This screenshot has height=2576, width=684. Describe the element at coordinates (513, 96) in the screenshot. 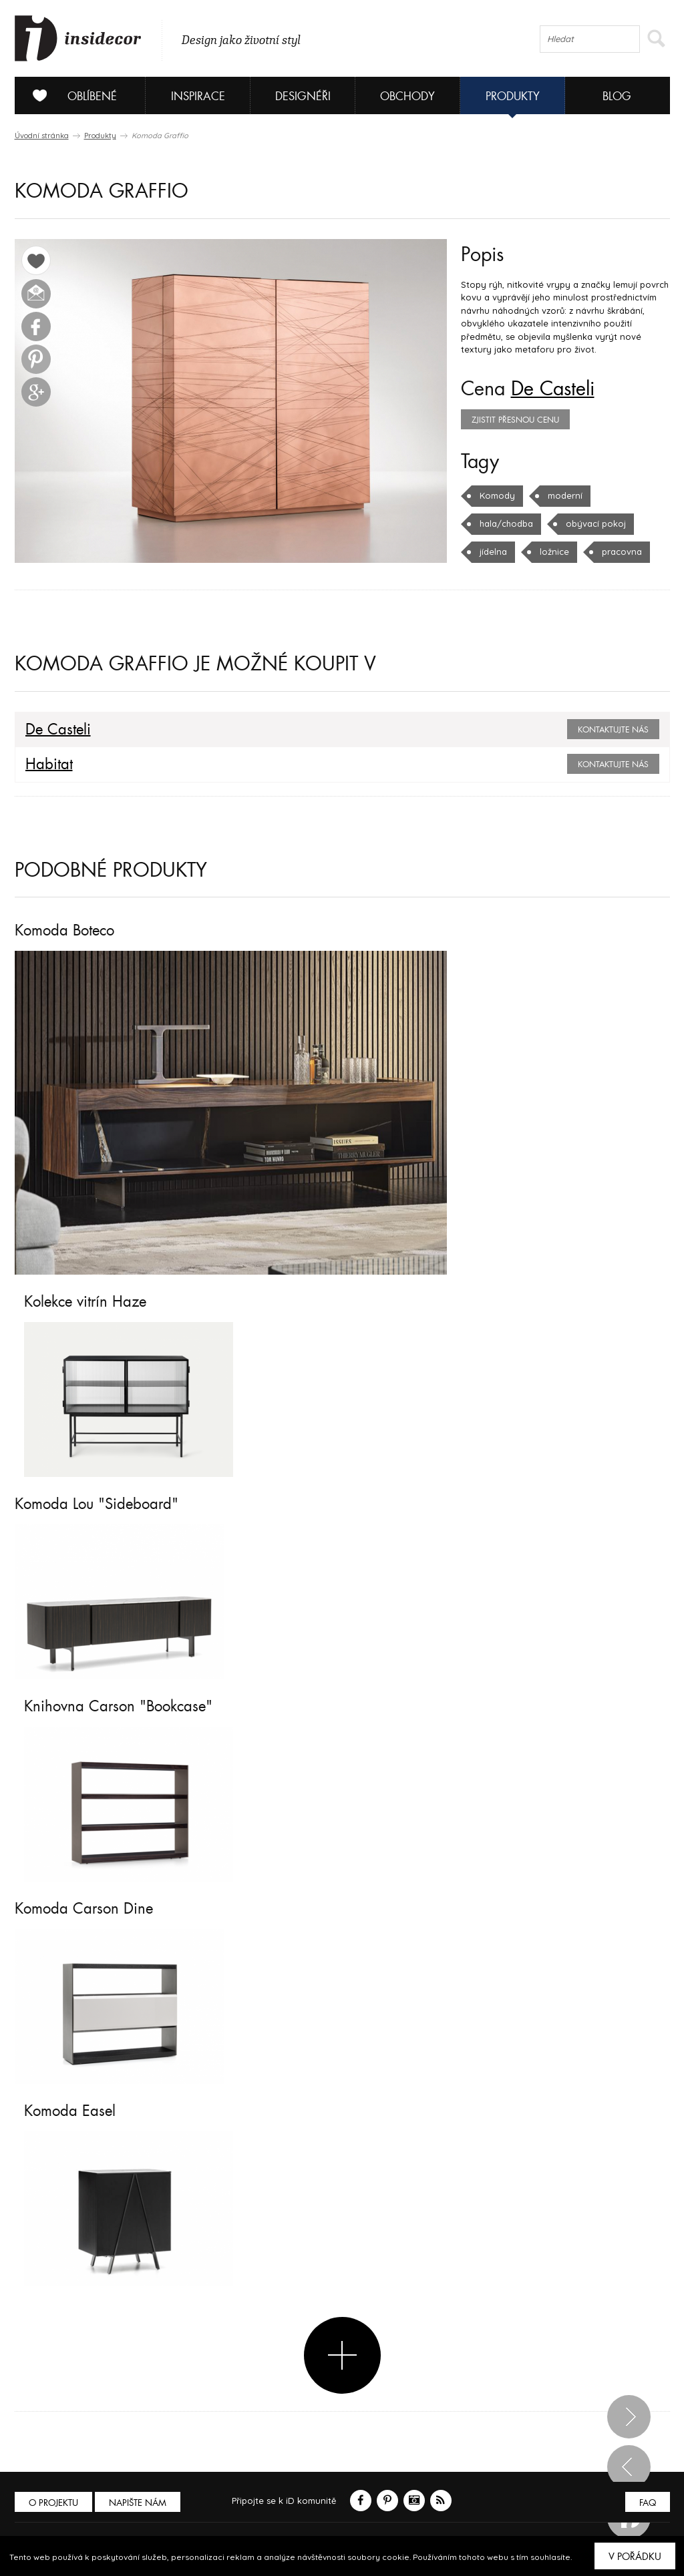

I see `Produkty` at that location.